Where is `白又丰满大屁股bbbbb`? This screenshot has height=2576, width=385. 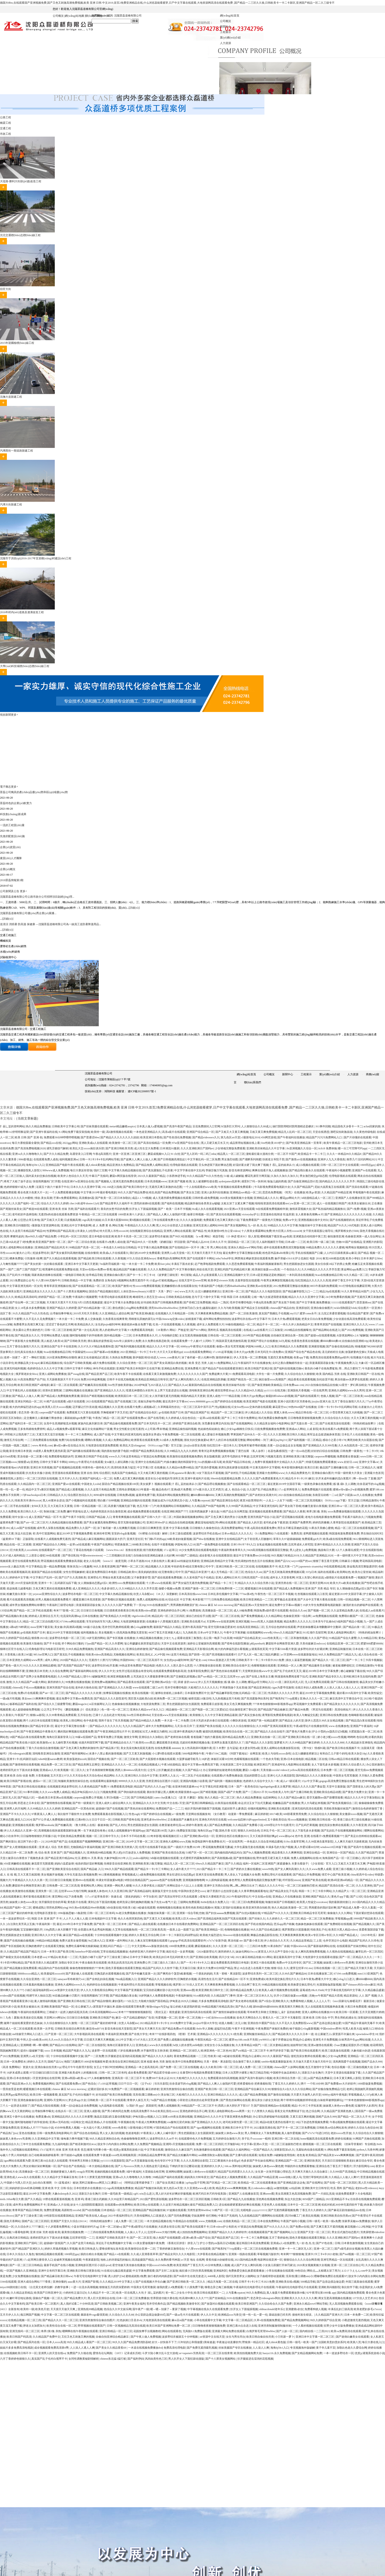
白又丰满大屁股bbbbb is located at coordinates (115, 1220).